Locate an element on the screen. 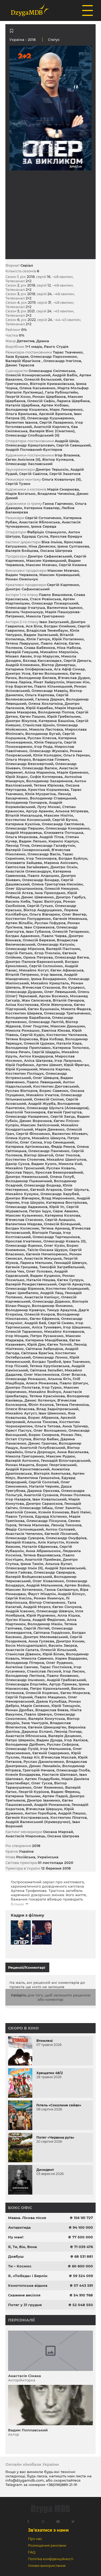  Андрій Шкір is located at coordinates (67, 441).